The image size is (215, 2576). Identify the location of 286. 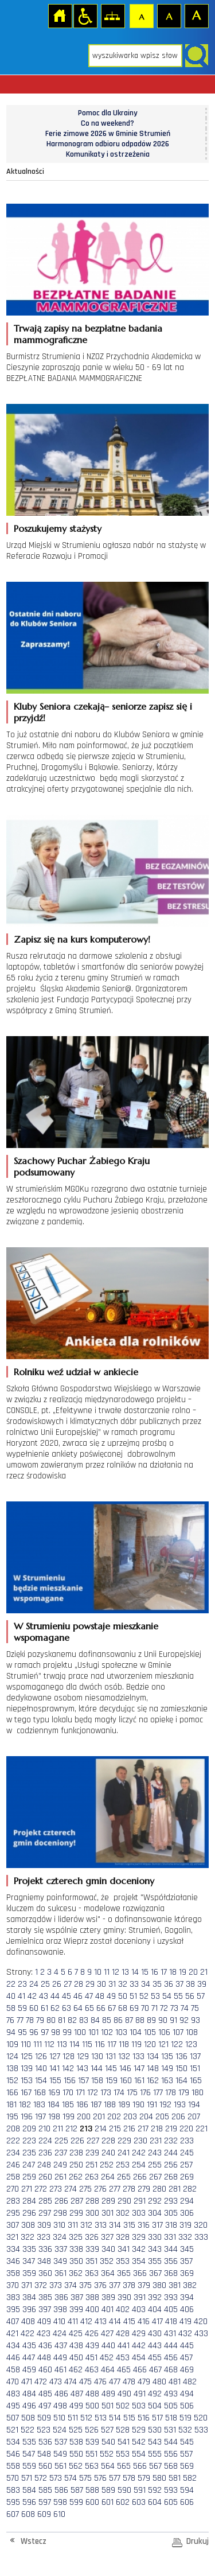
(61, 2201).